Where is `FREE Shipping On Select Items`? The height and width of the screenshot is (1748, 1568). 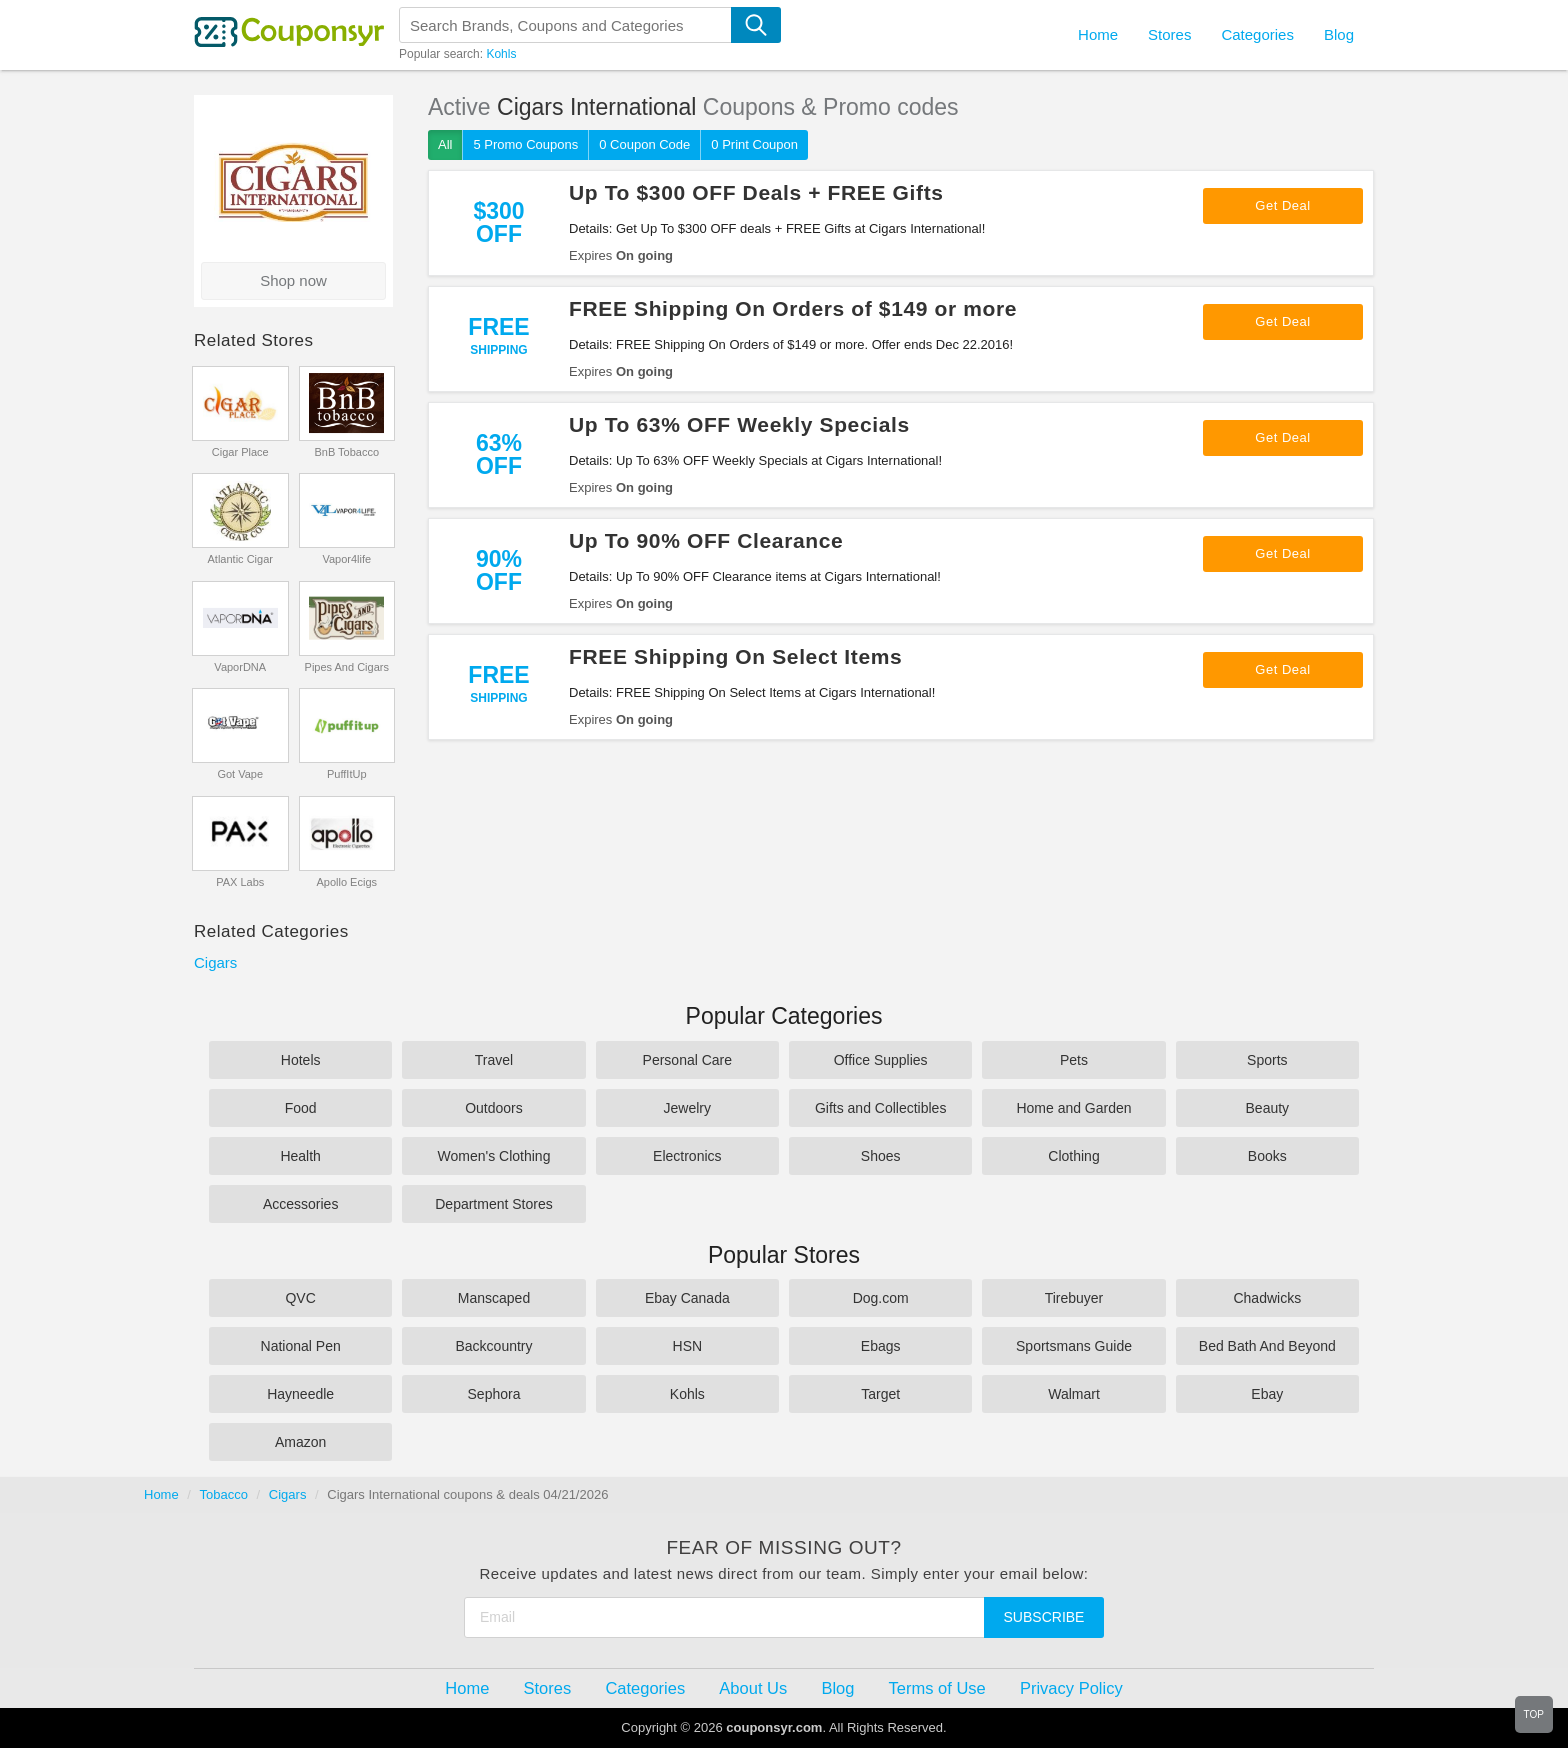
FREE Shipping On Select Items is located at coordinates (735, 656).